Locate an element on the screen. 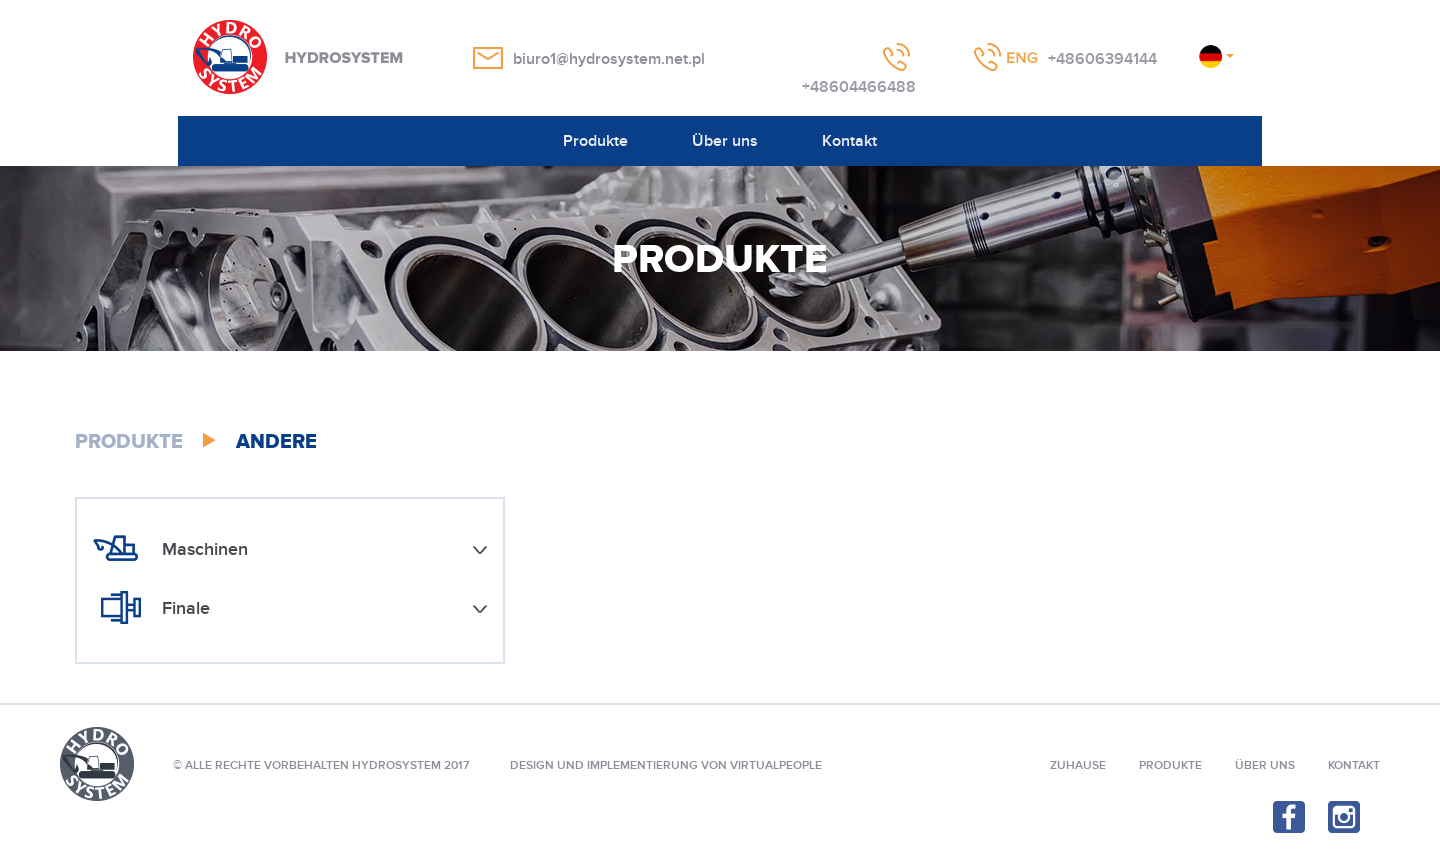 This screenshot has width=1440, height=868. VIRTUALPEOPLE is located at coordinates (776, 765).